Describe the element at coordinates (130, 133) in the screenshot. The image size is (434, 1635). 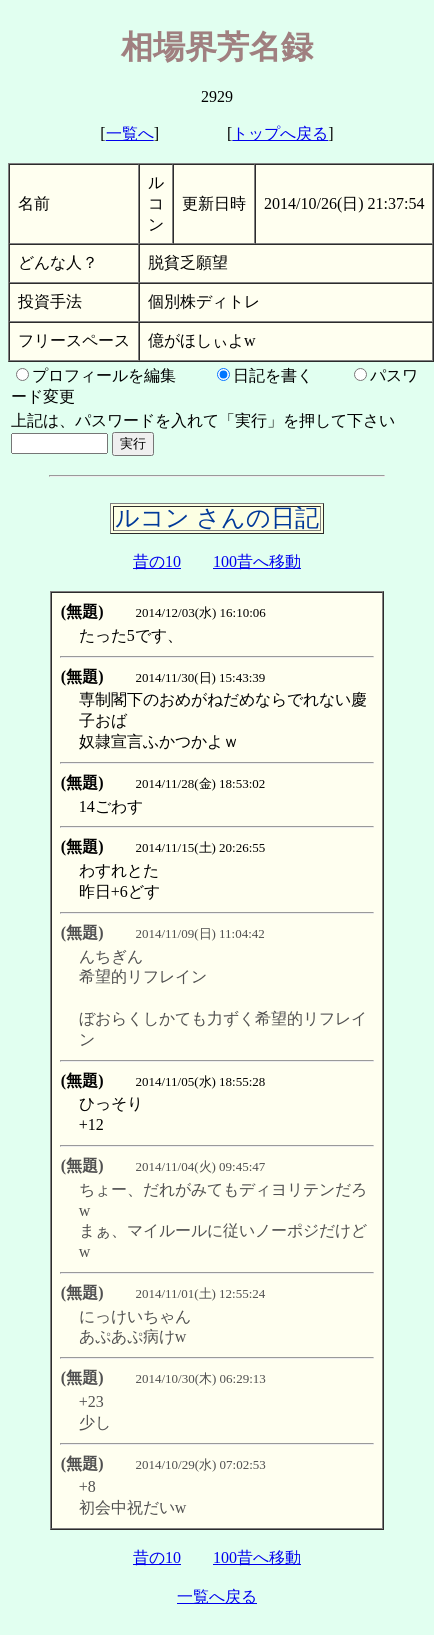
I see `一覧へ` at that location.